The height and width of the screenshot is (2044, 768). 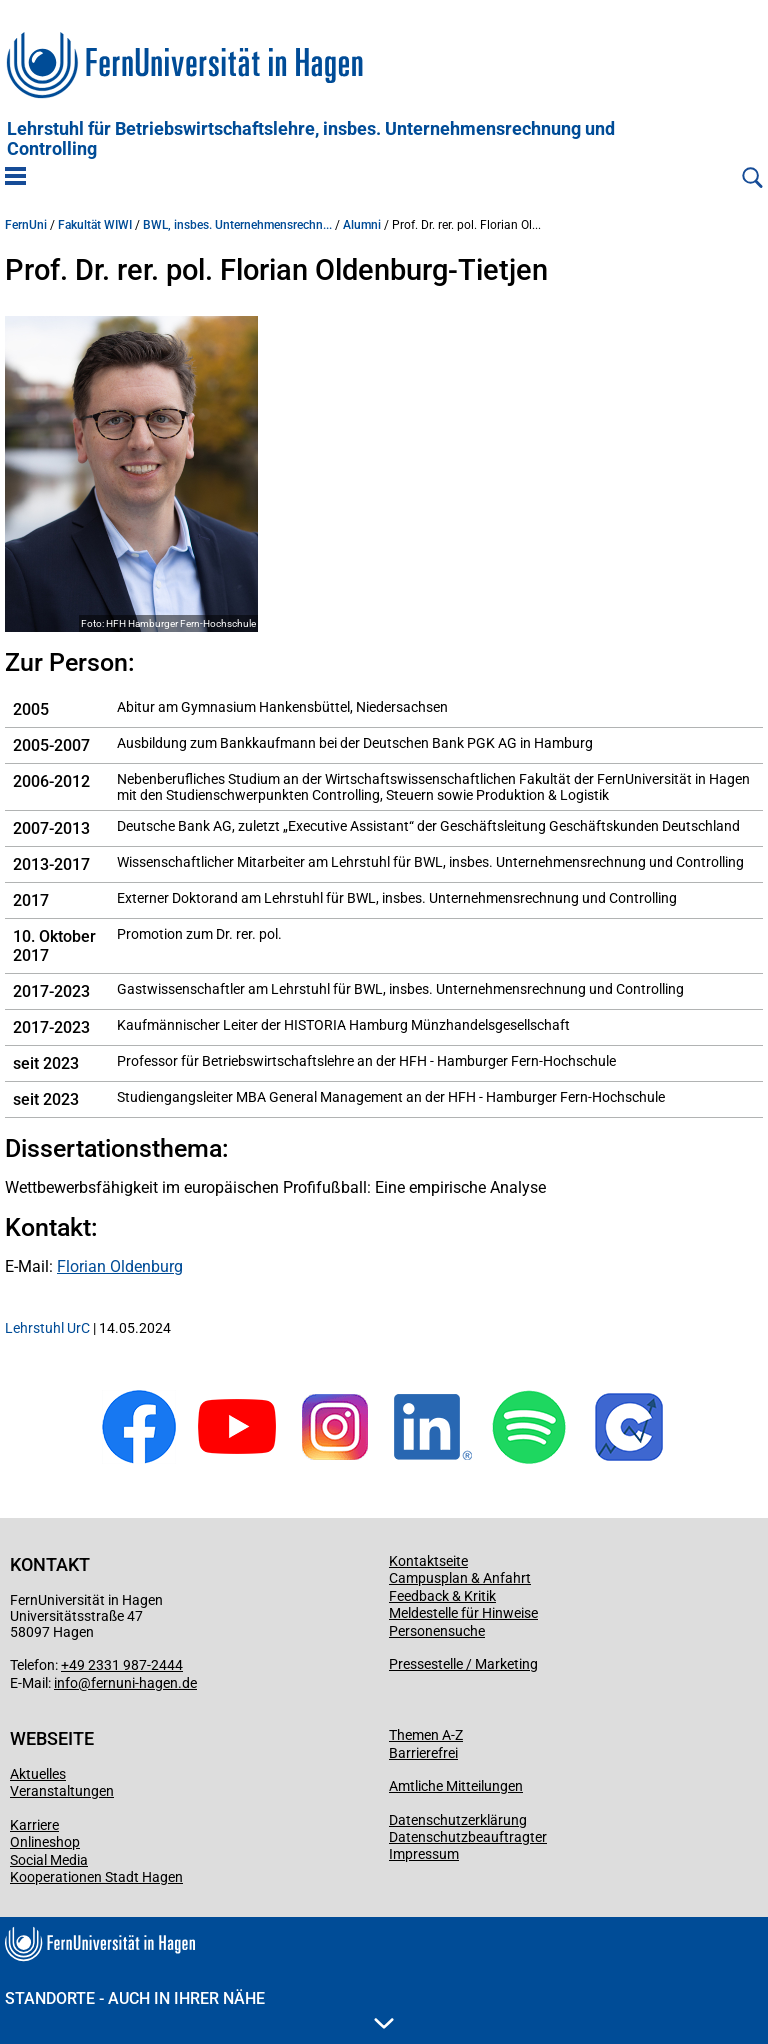 What do you see at coordinates (424, 1854) in the screenshot?
I see `Impressum` at bounding box center [424, 1854].